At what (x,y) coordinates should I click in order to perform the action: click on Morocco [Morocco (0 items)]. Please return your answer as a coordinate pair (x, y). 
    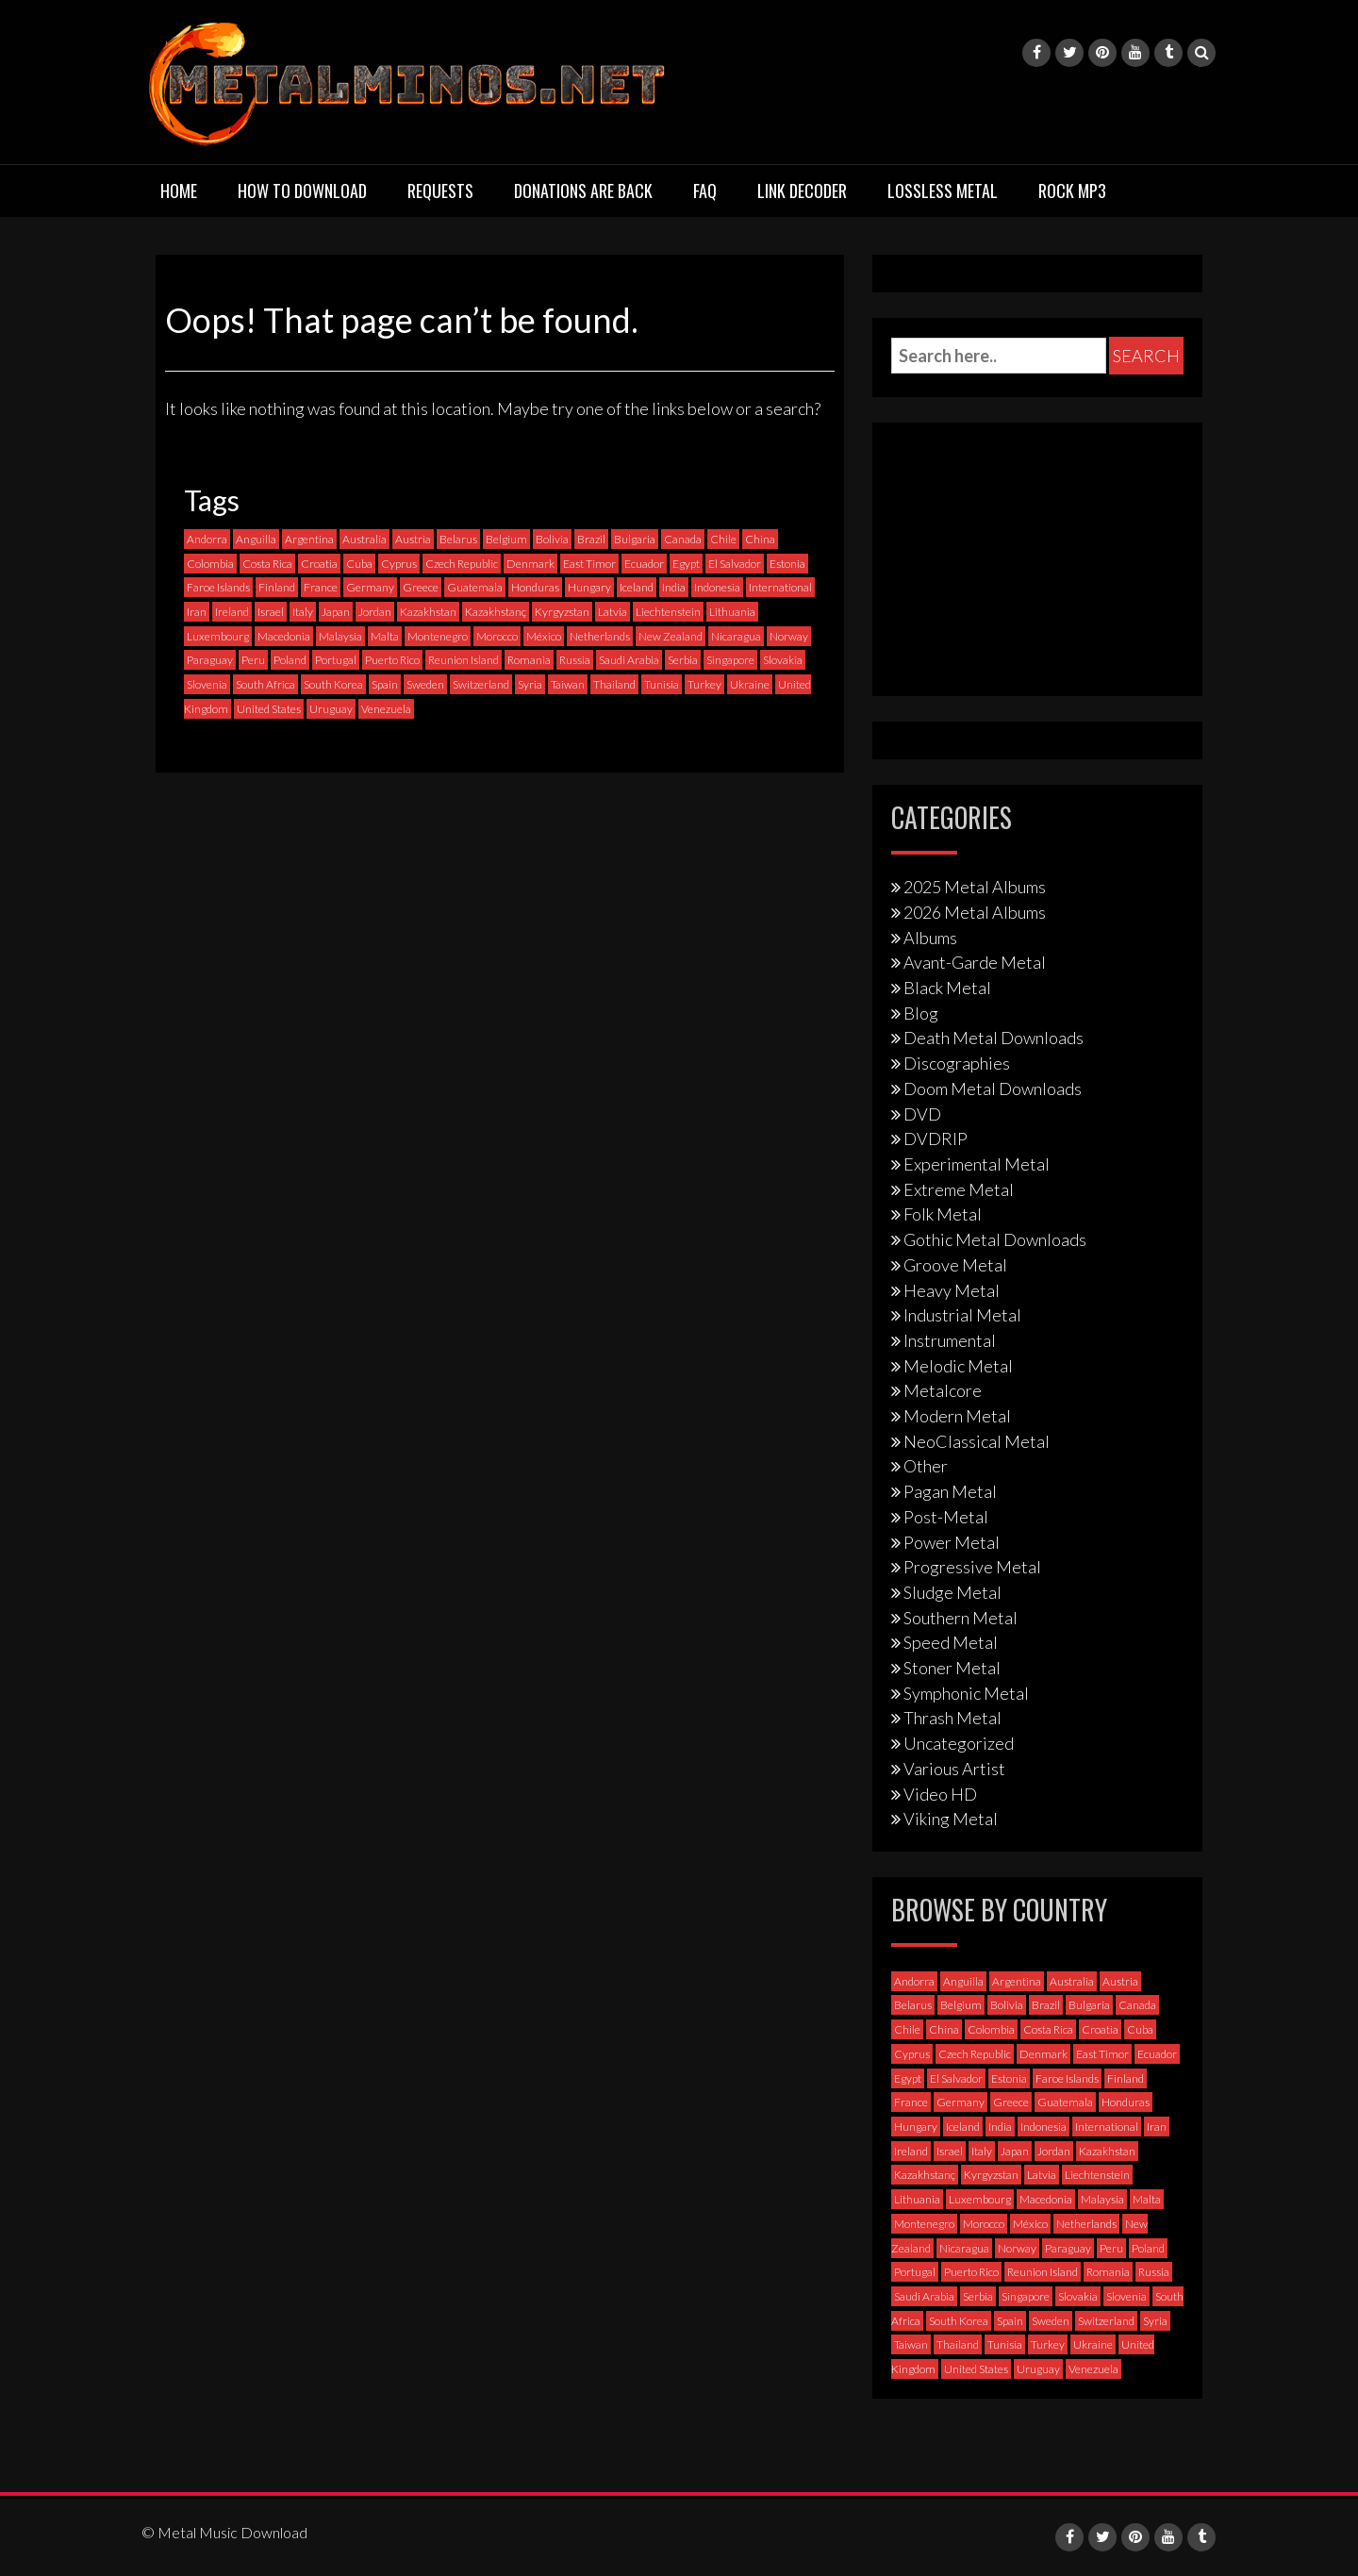
    Looking at the image, I should click on (497, 636).